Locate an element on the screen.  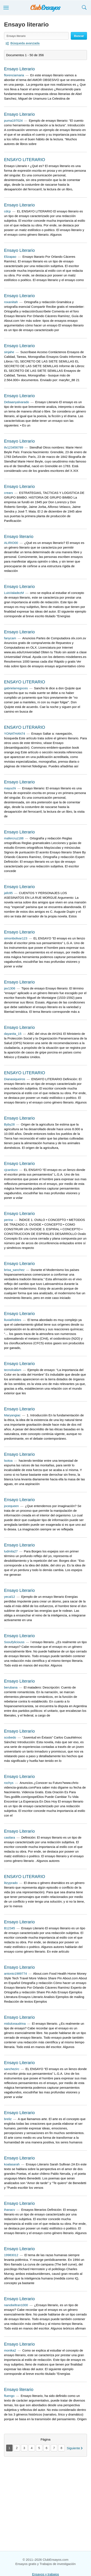
B12345 is located at coordinates (9, 1928).